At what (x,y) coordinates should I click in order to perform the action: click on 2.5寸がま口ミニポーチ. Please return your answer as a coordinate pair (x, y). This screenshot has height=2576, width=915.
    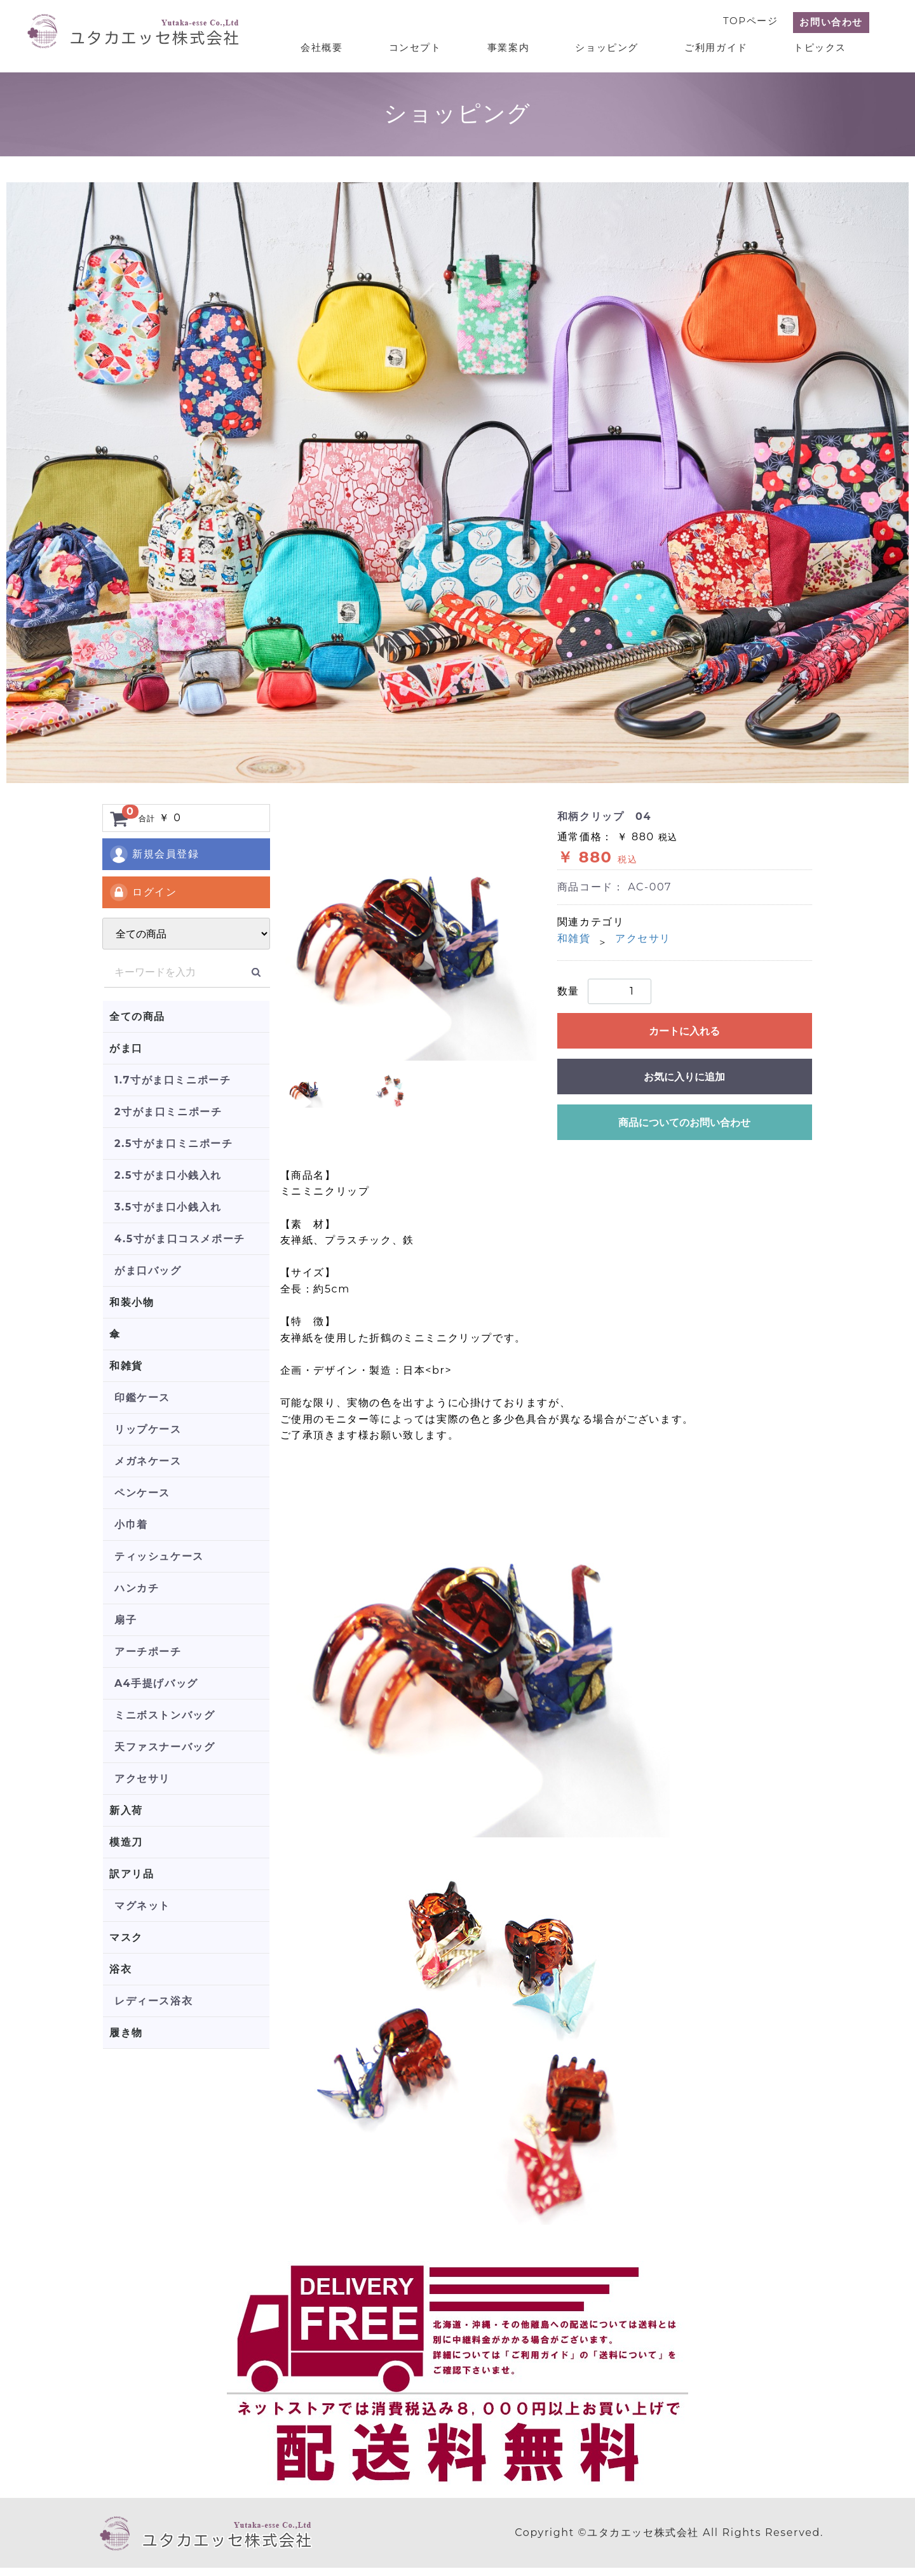
    Looking at the image, I should click on (173, 1143).